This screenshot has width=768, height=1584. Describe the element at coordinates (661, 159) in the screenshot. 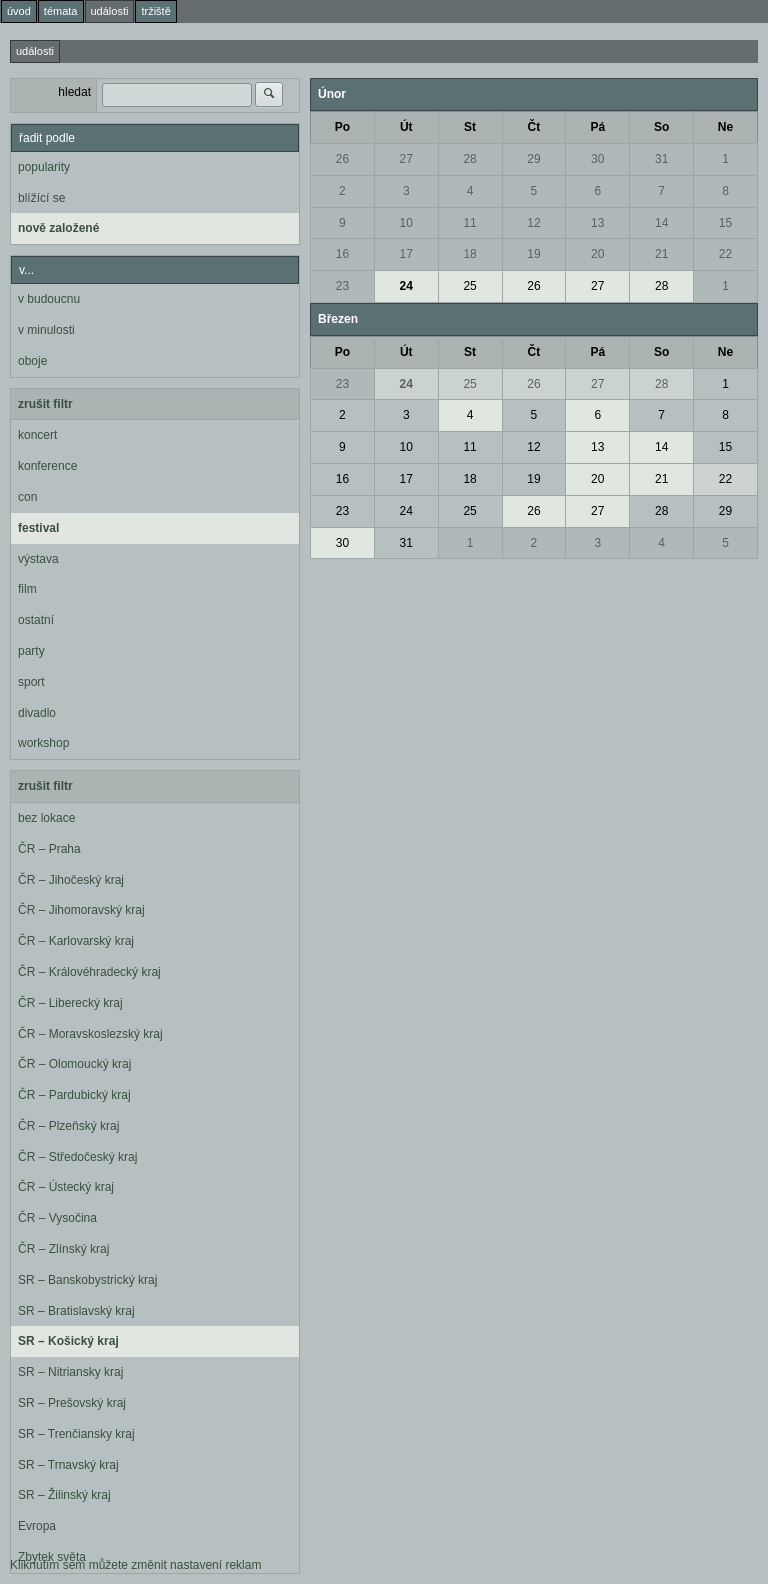

I see `31` at that location.